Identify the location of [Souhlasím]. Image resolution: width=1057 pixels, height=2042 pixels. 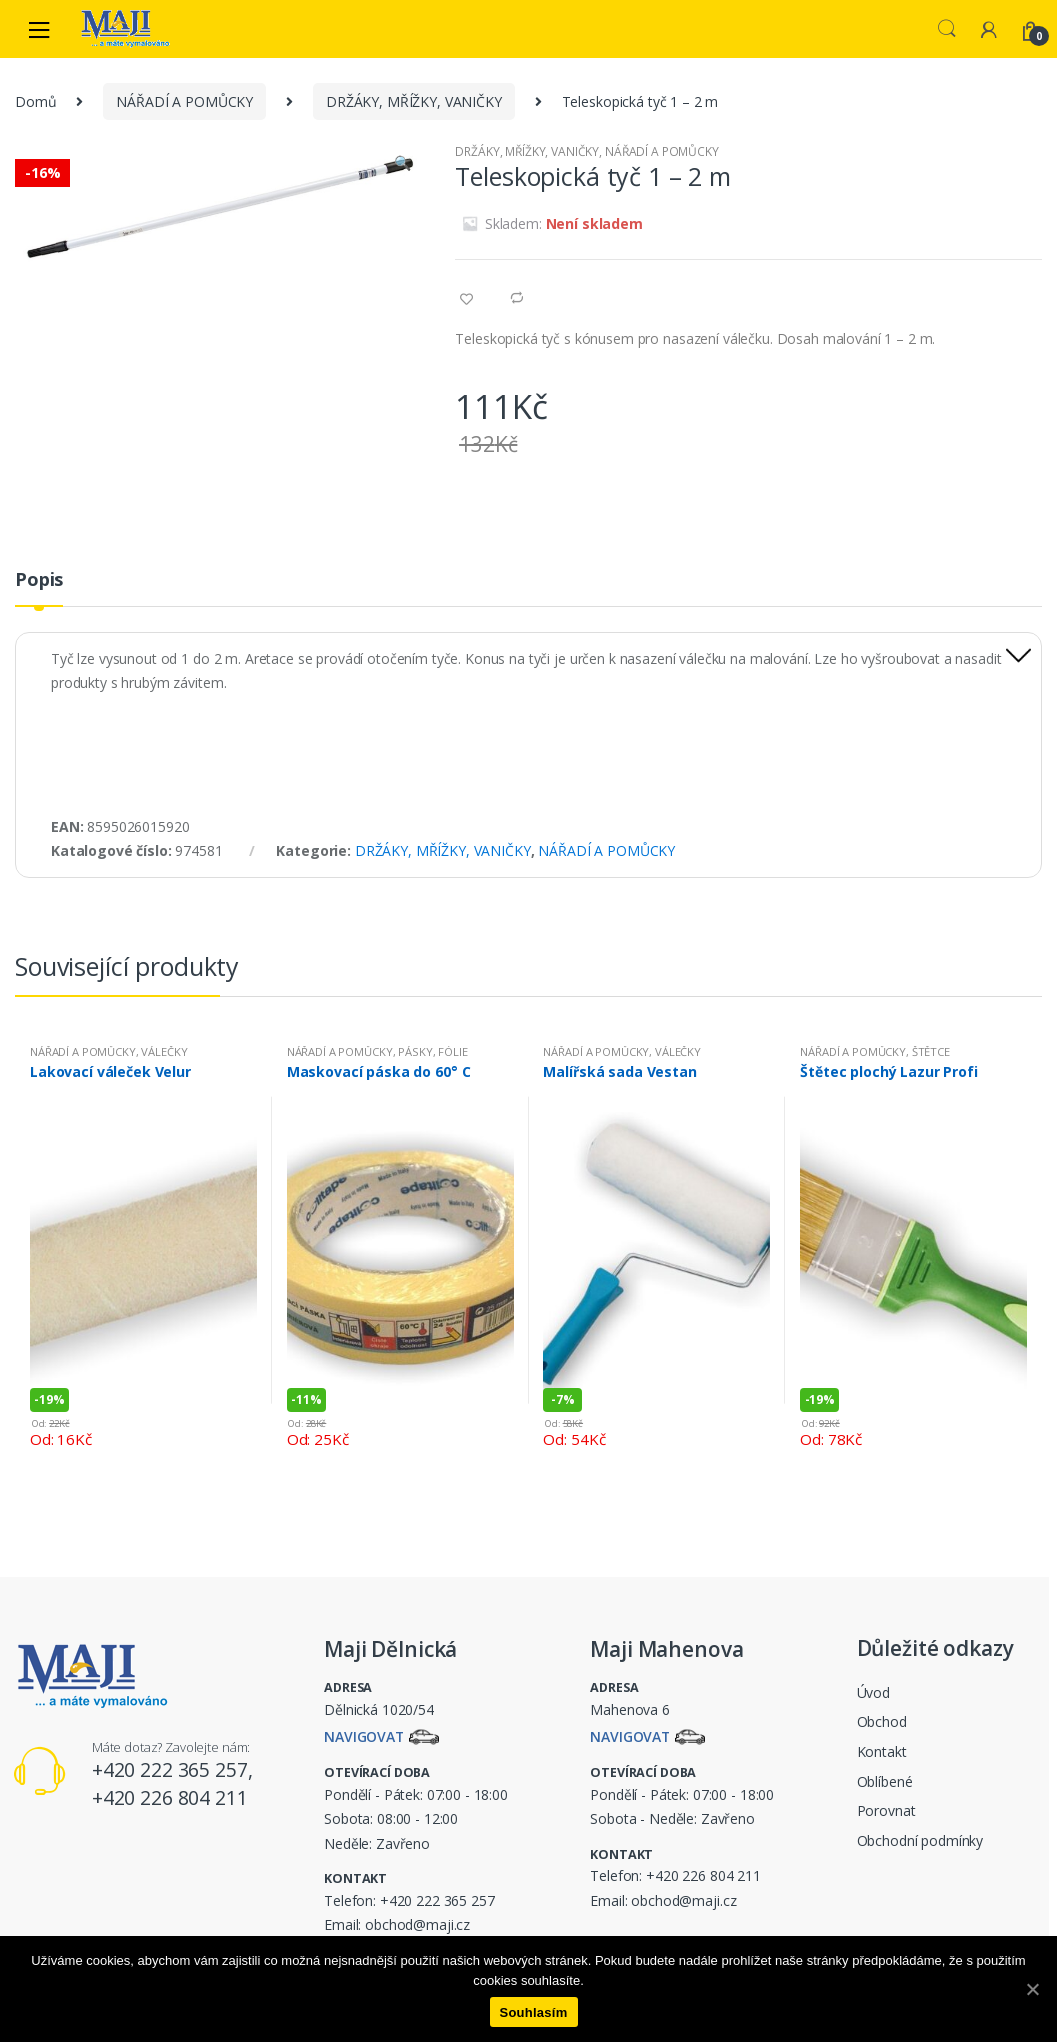
(1032, 1989).